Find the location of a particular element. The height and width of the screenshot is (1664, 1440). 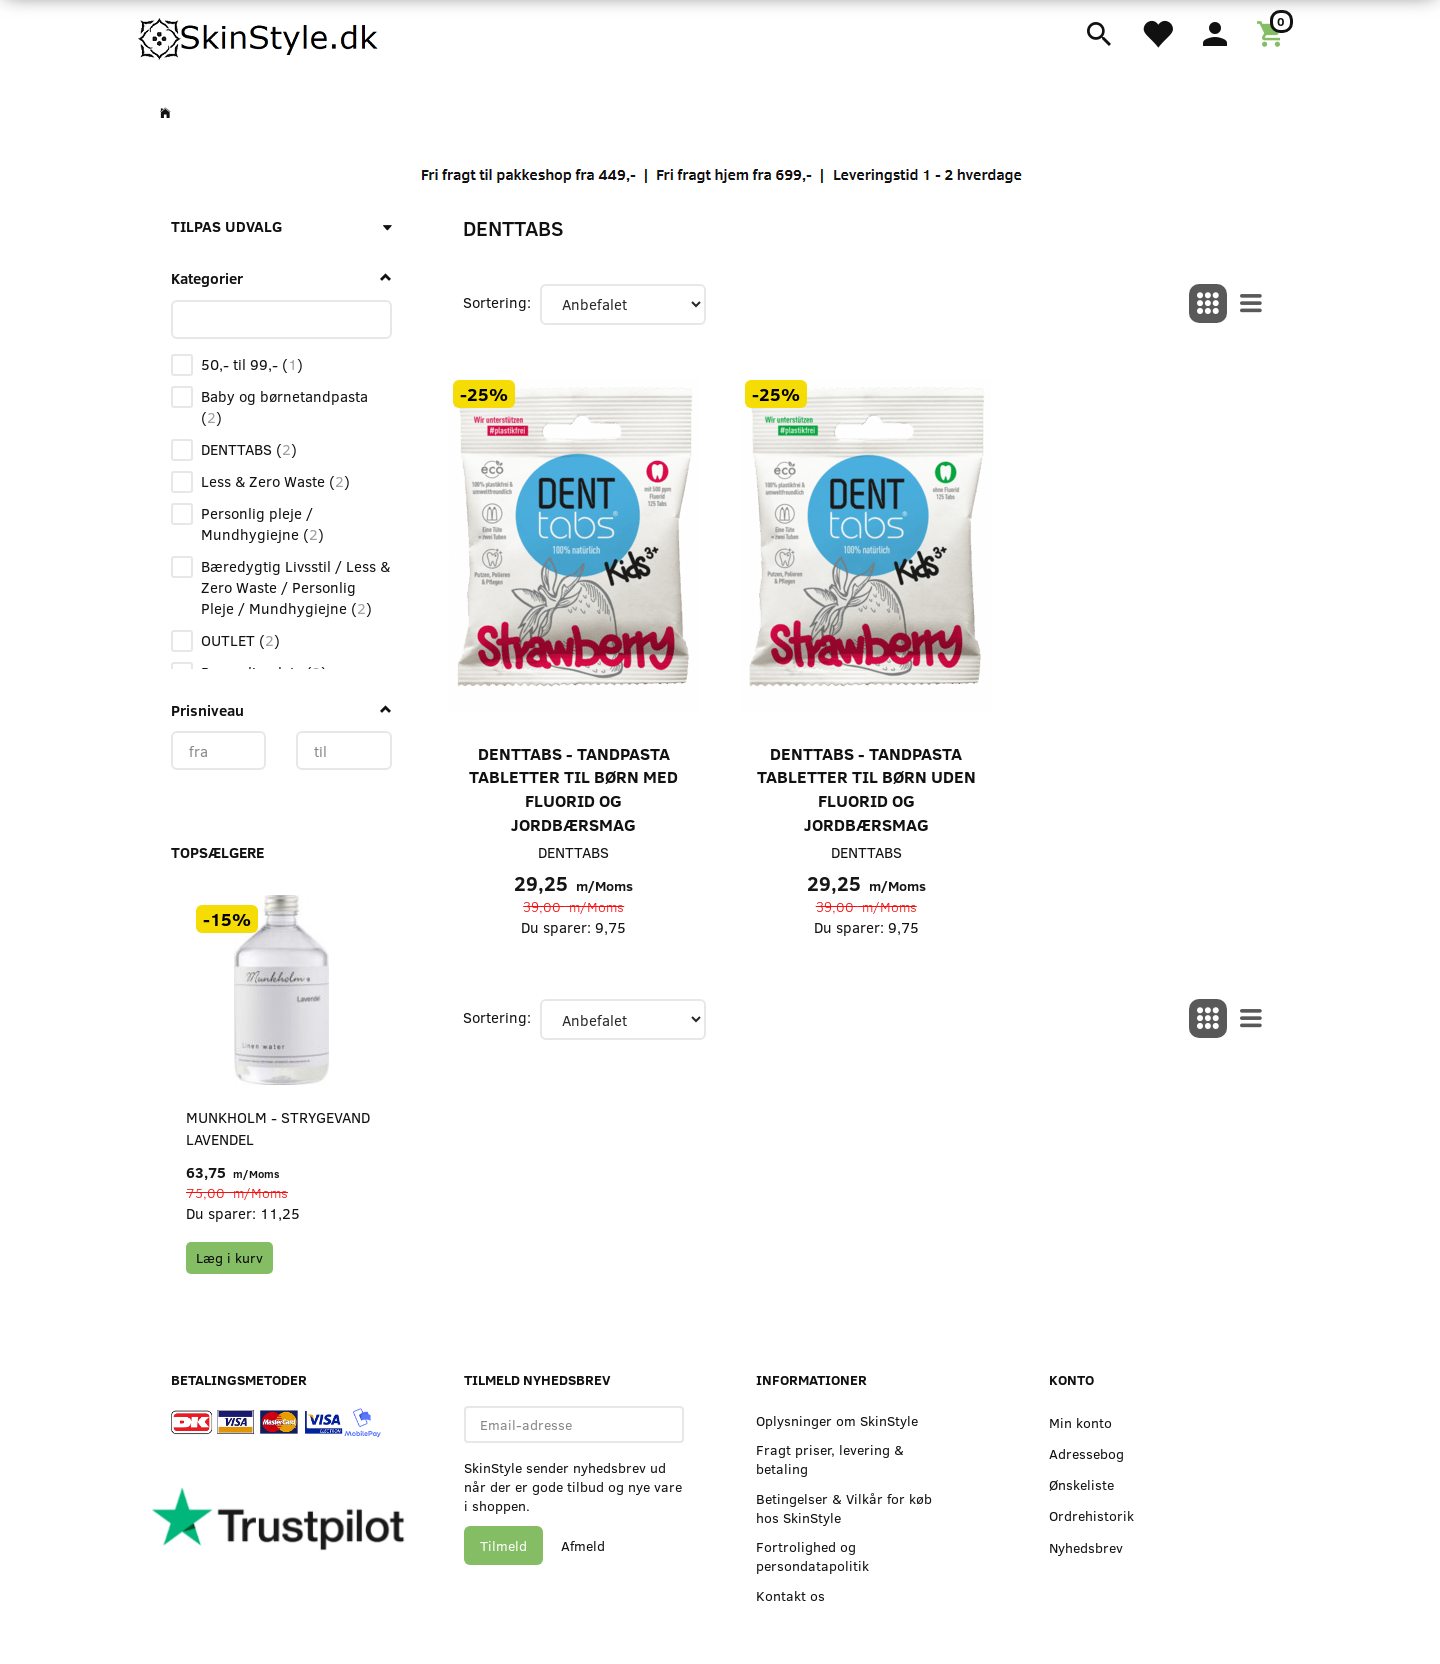

Munkholm - Strygevand Lavendel is located at coordinates (278, 1127).